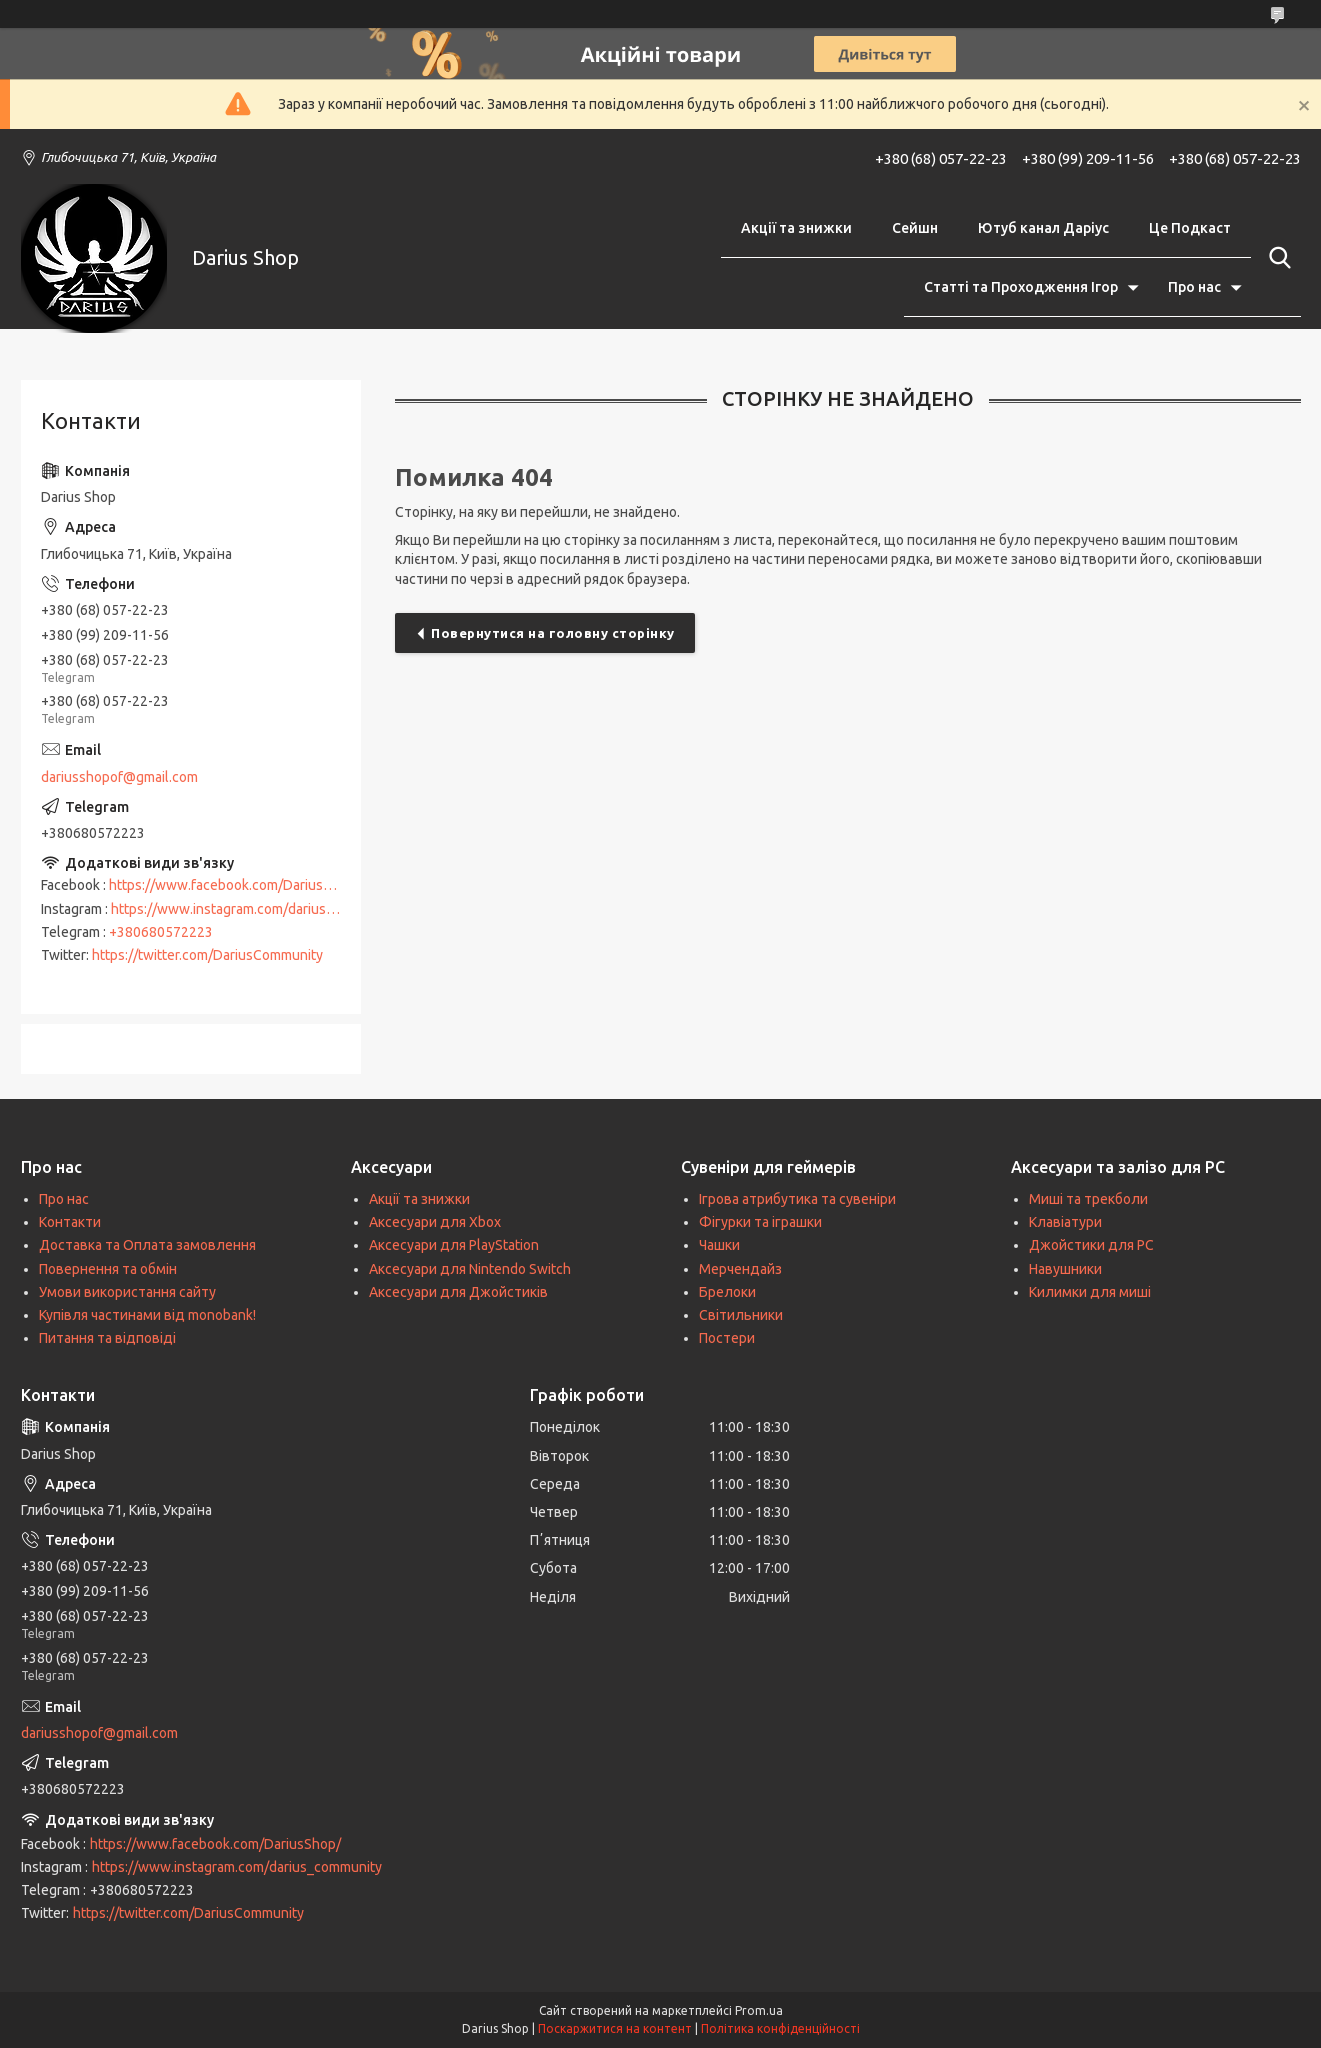  Describe the element at coordinates (147, 1245) in the screenshot. I see `Доставка та Оплата замовлення` at that location.